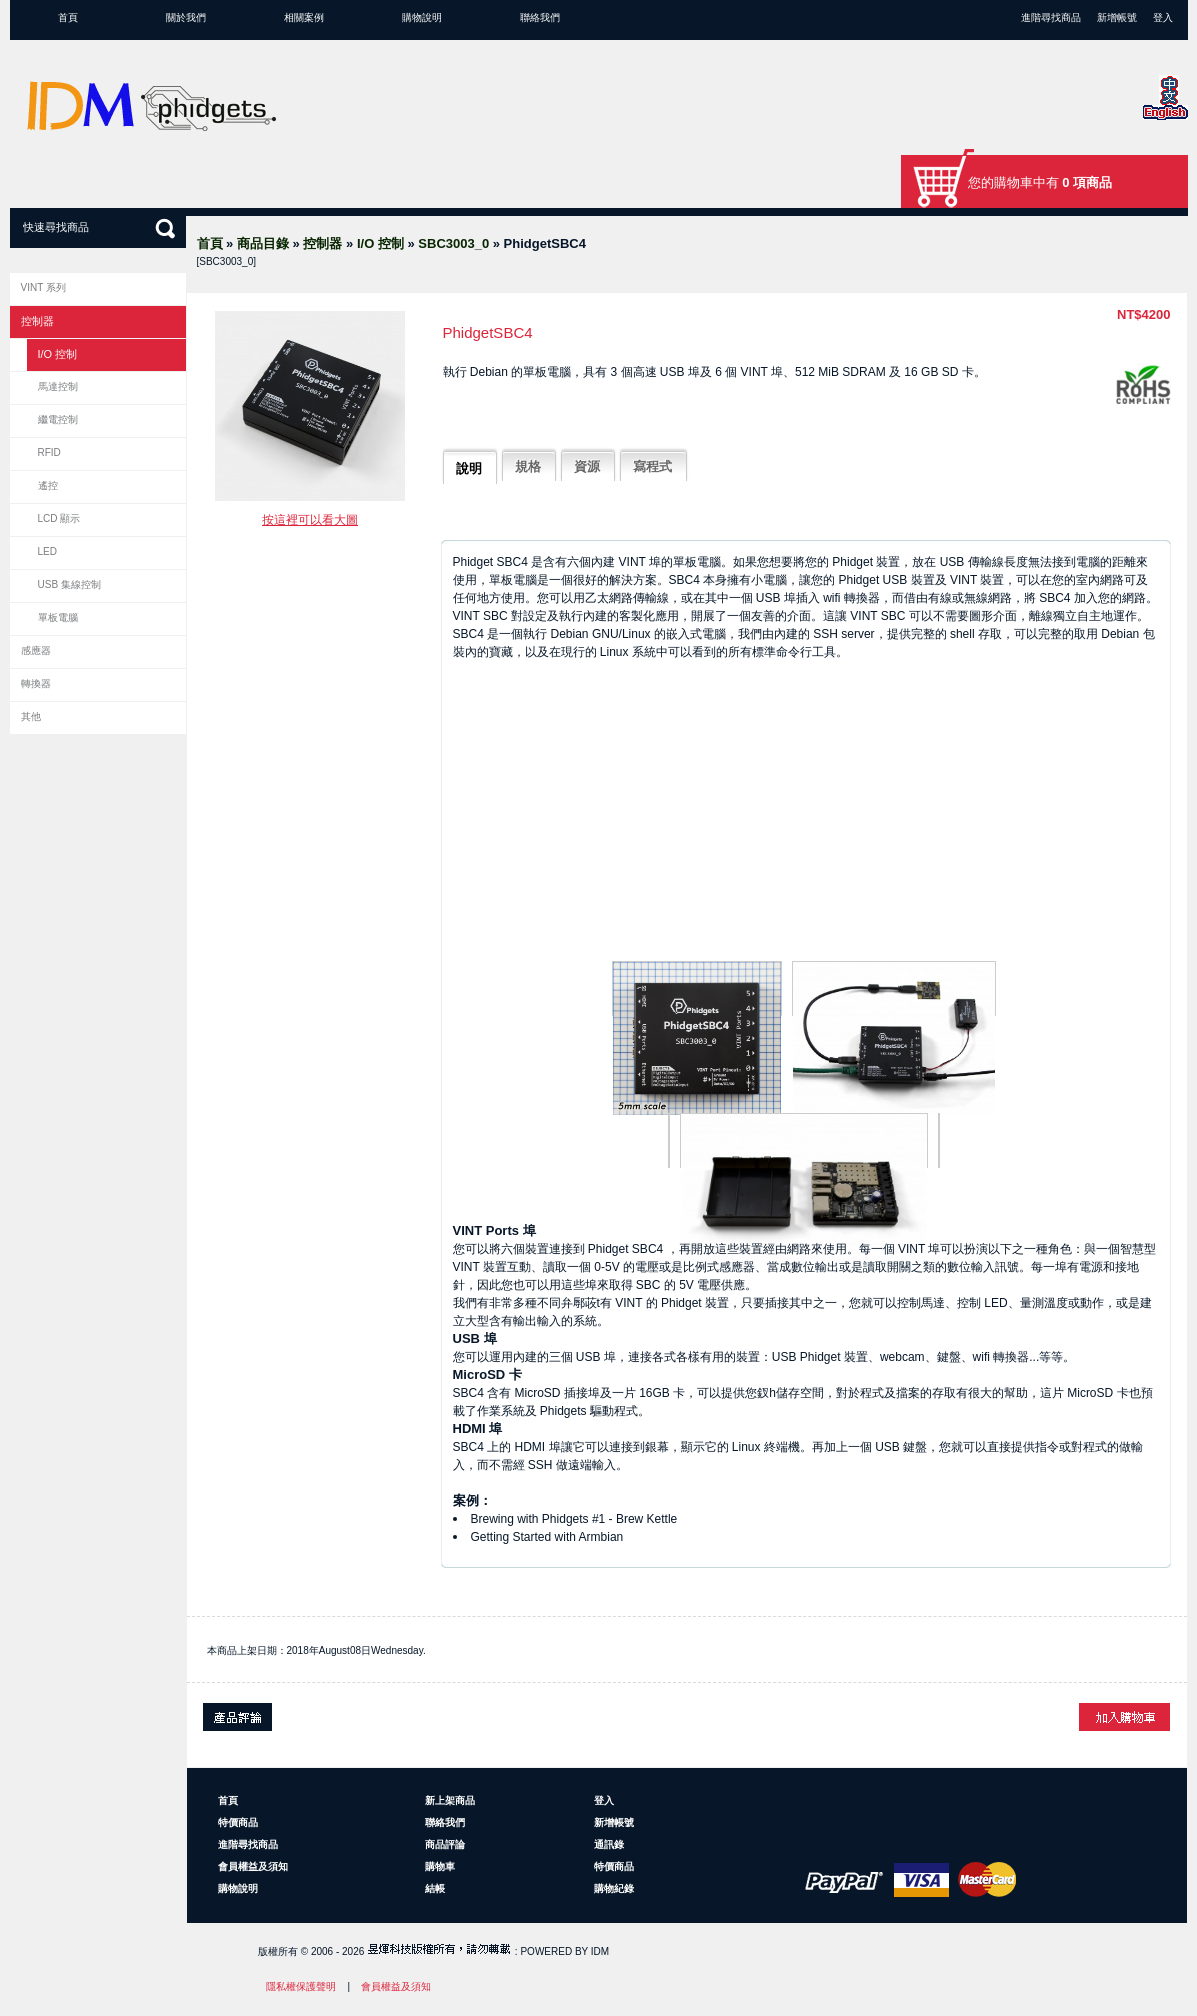  Describe the element at coordinates (440, 1866) in the screenshot. I see `購物車` at that location.